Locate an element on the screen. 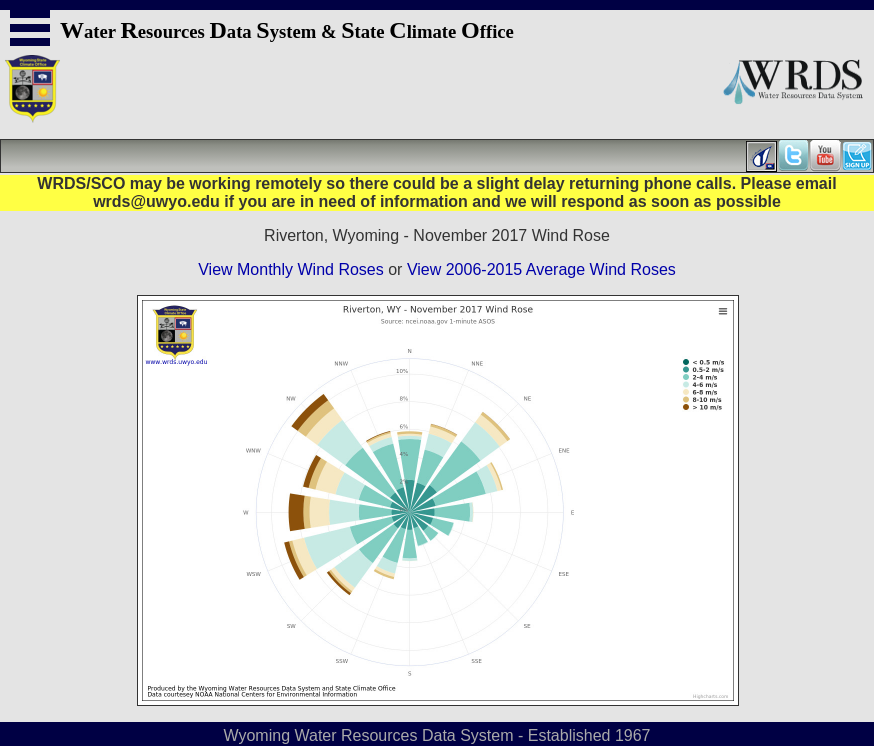 Image resolution: width=874 pixels, height=746 pixels. View 2006-2015 Average Wind Roses is located at coordinates (541, 269).